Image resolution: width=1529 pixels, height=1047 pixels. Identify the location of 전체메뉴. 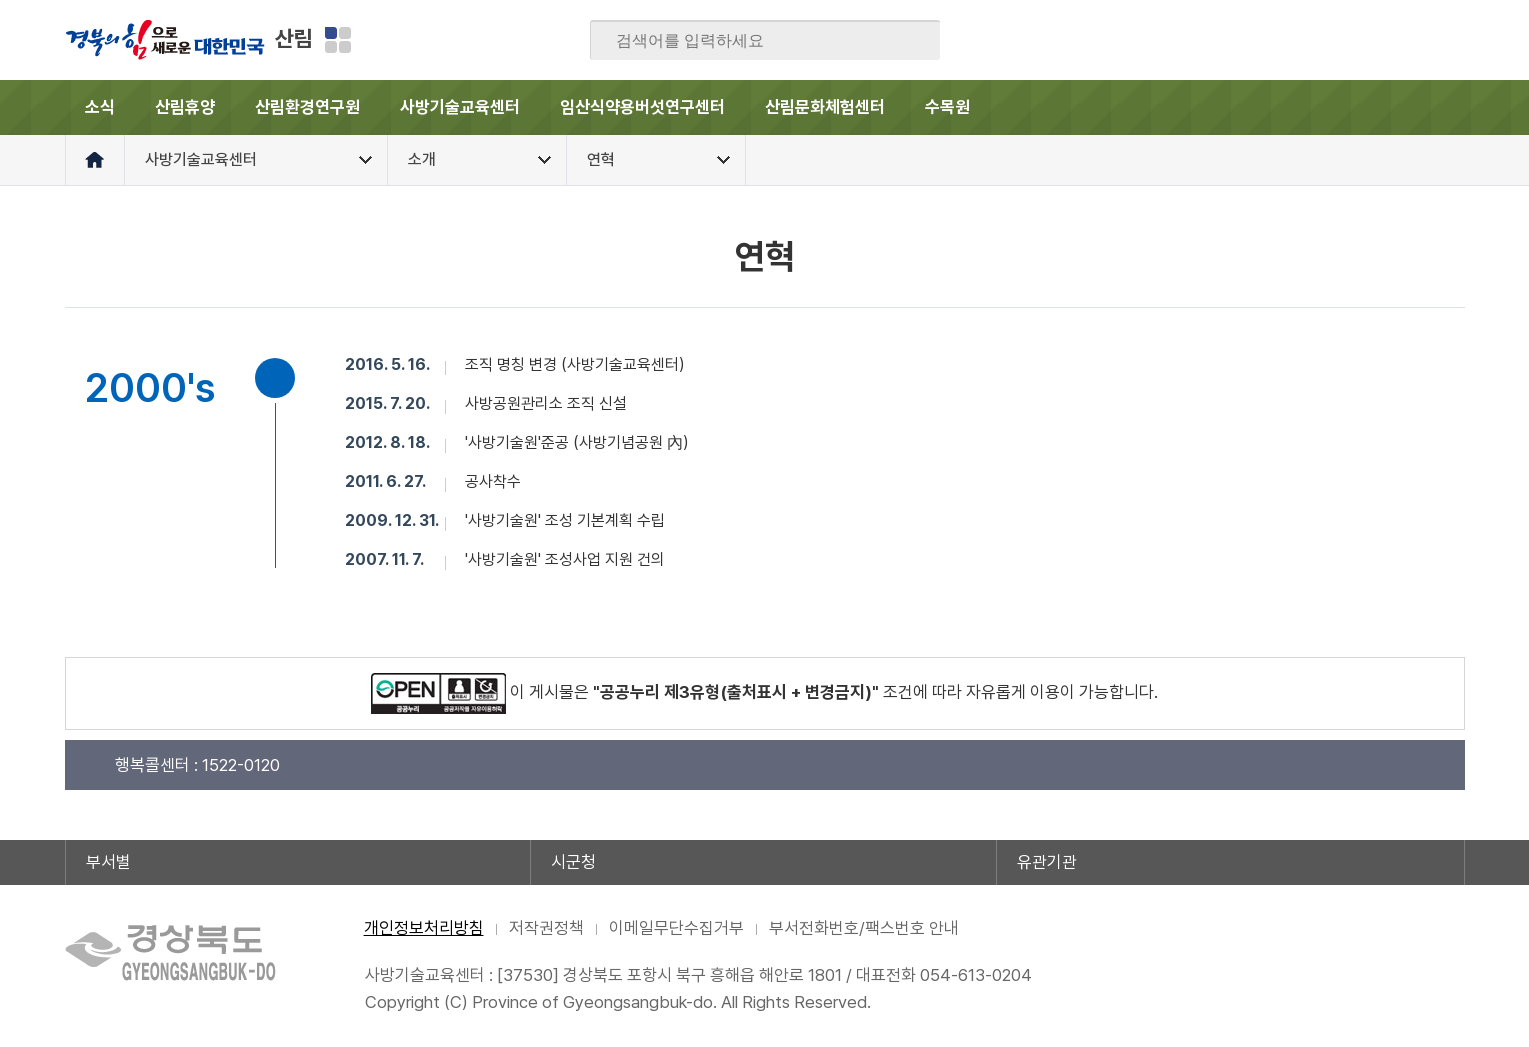
(1437, 107).